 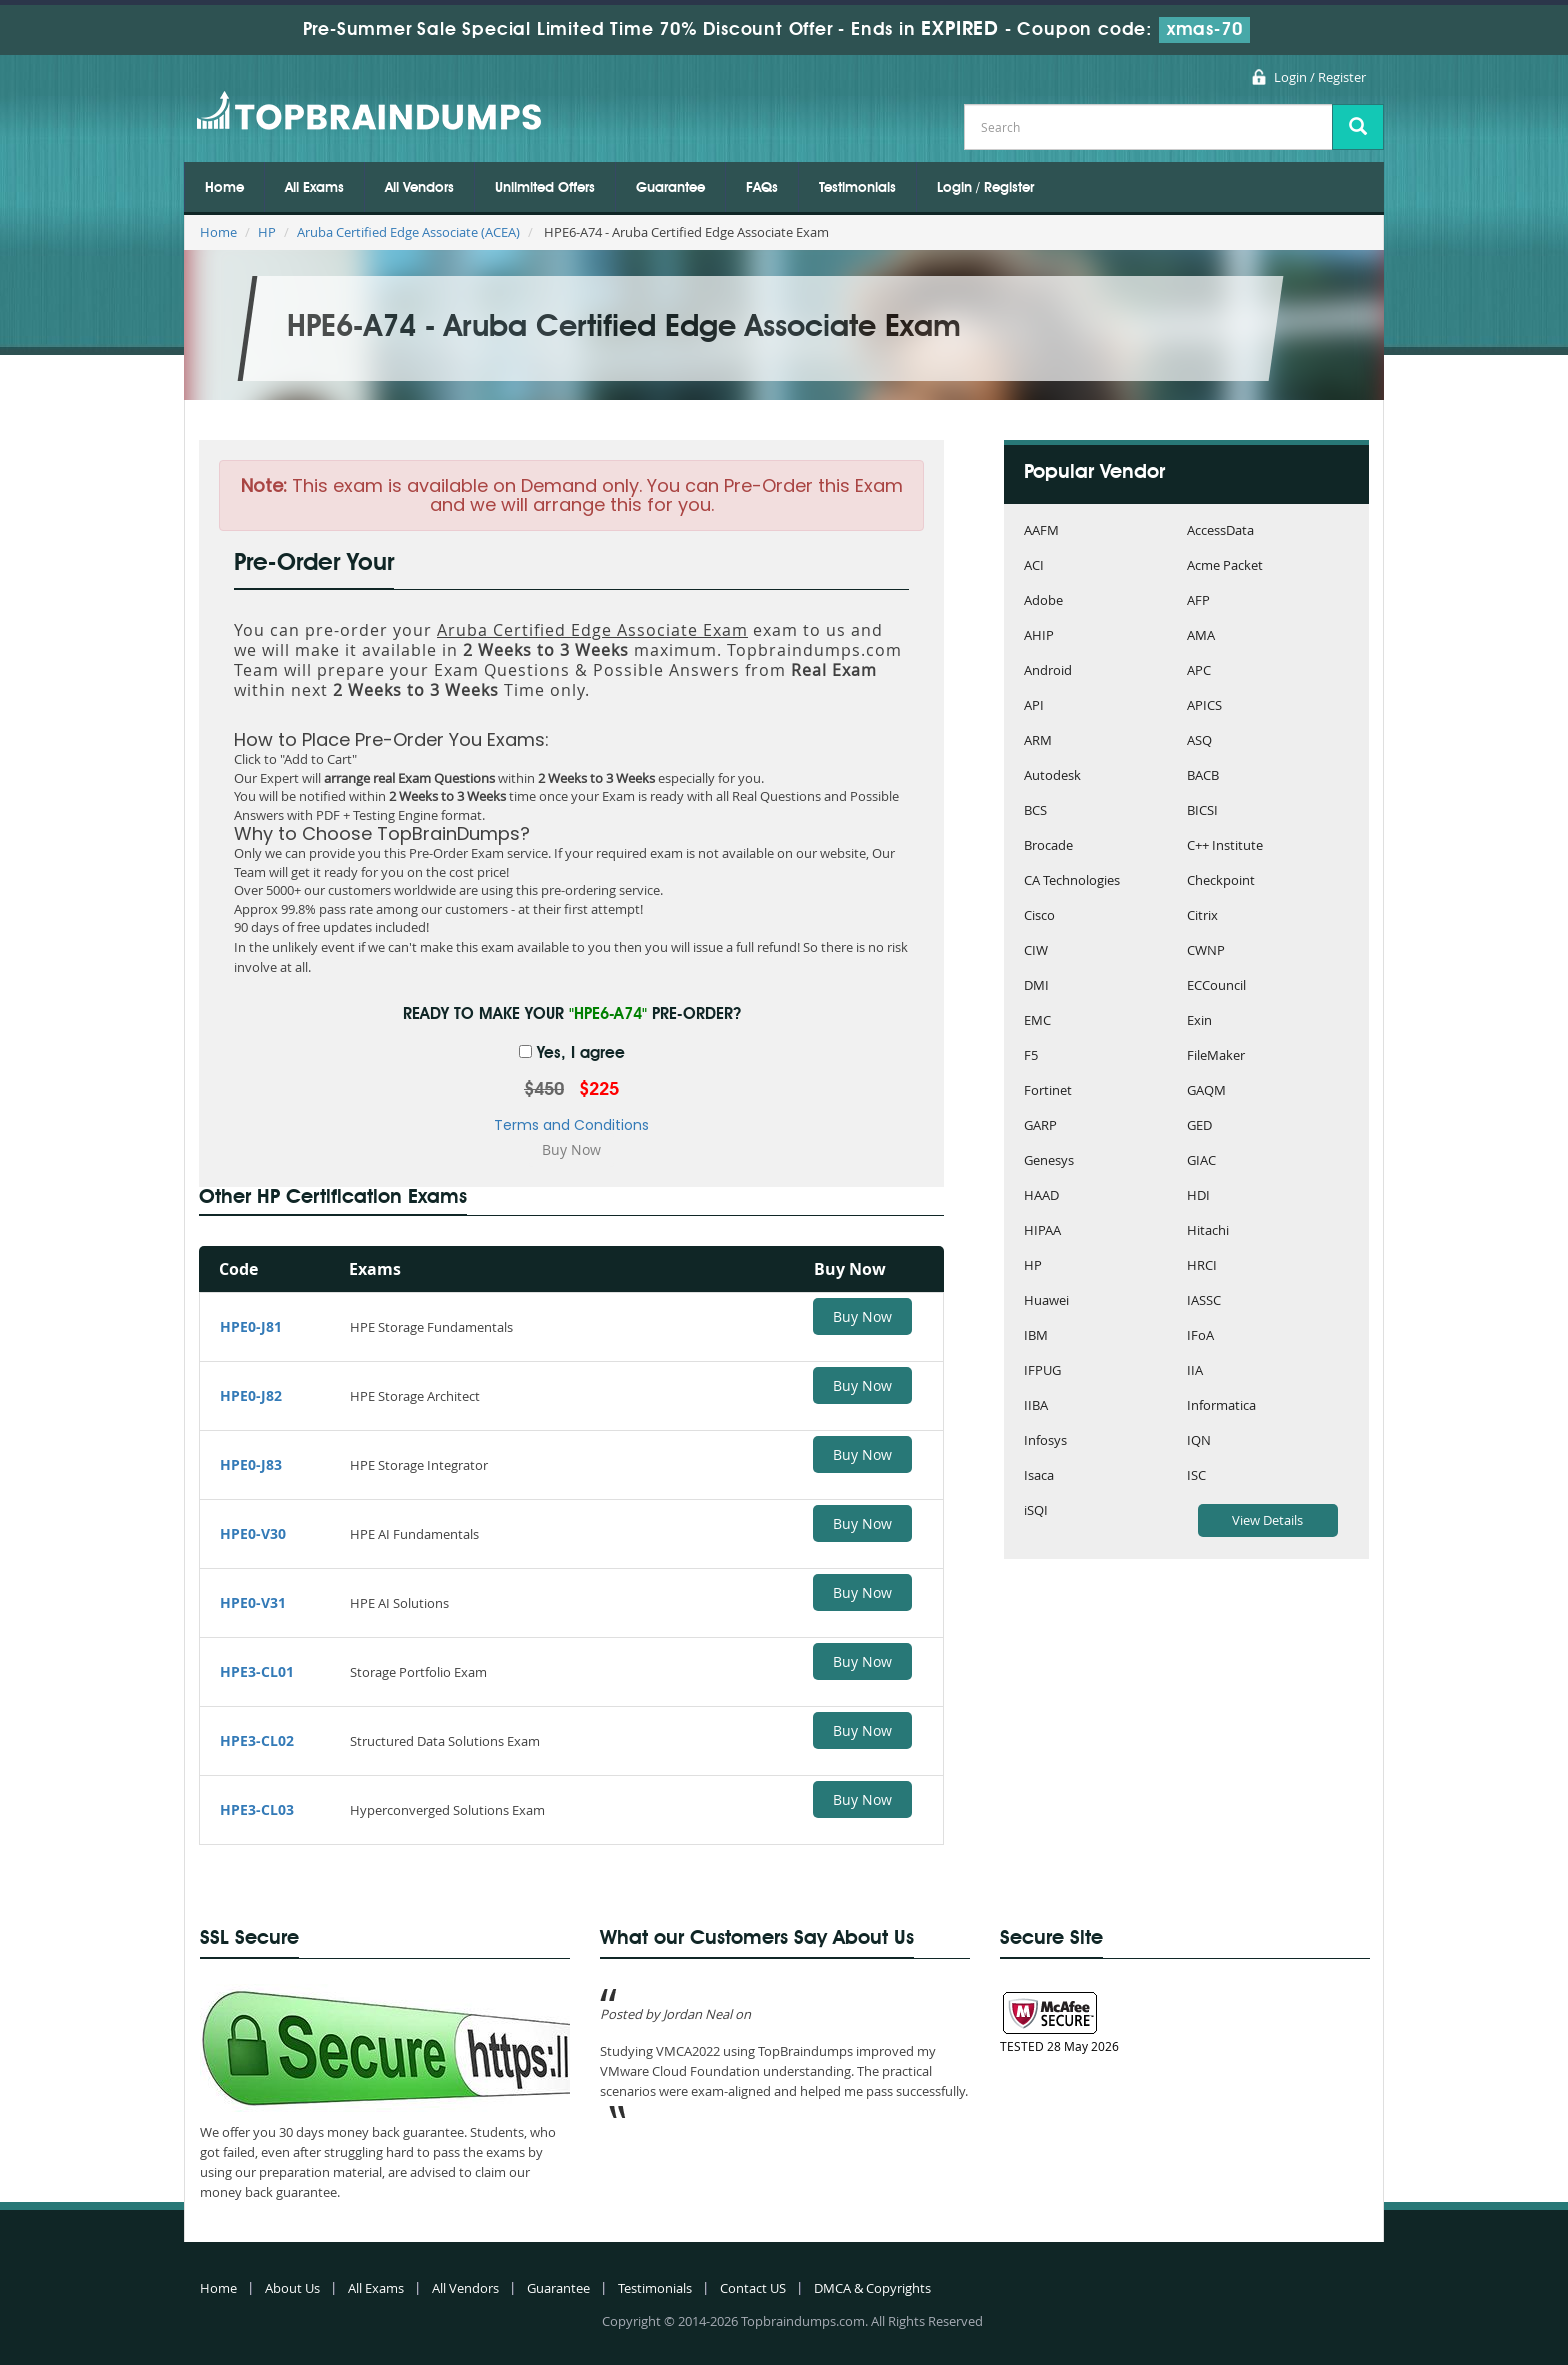 I want to click on Checkpoint, so click(x=1221, y=881).